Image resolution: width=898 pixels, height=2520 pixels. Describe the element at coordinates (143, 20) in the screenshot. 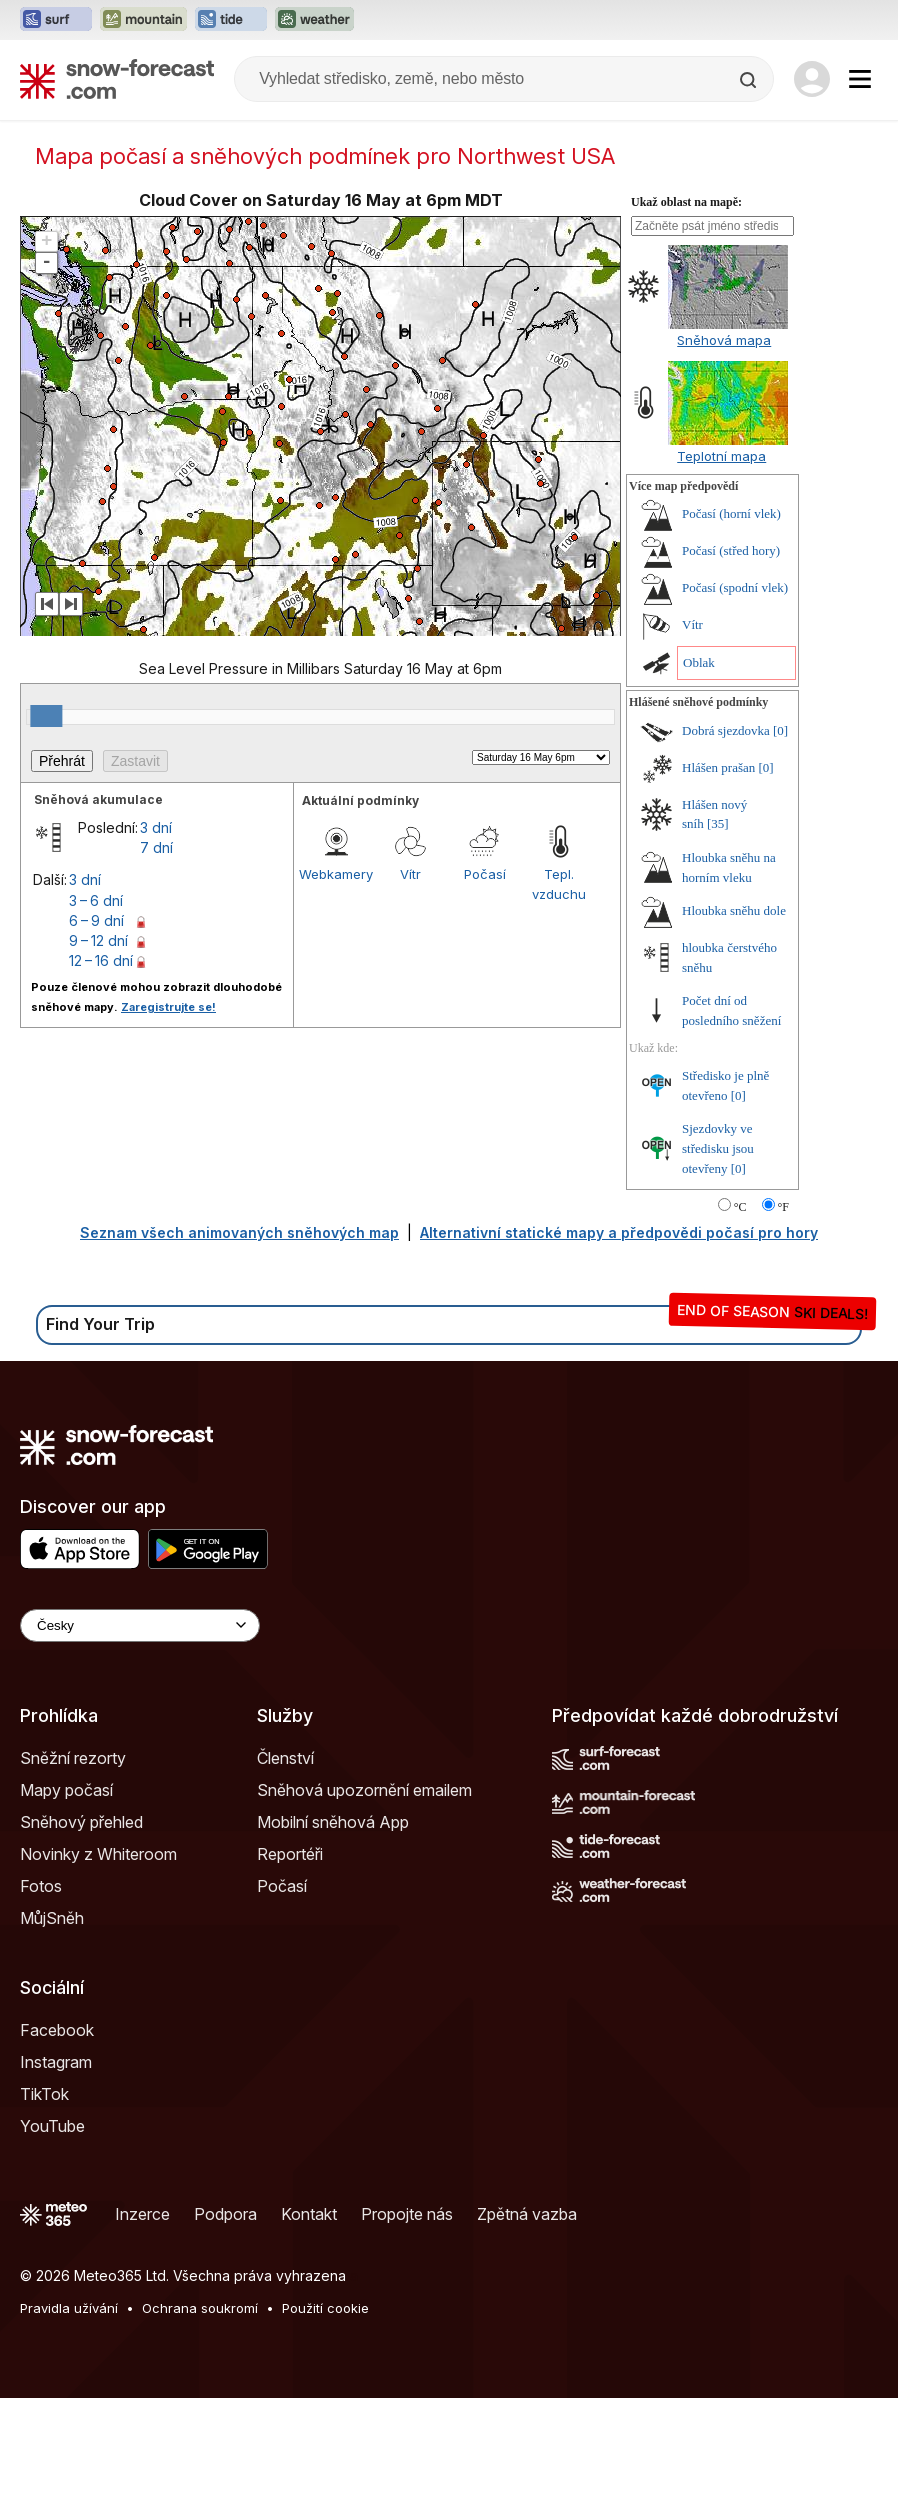

I see `[Otevřít webovou stránku Mountain-Forecast v novém panelu]` at that location.